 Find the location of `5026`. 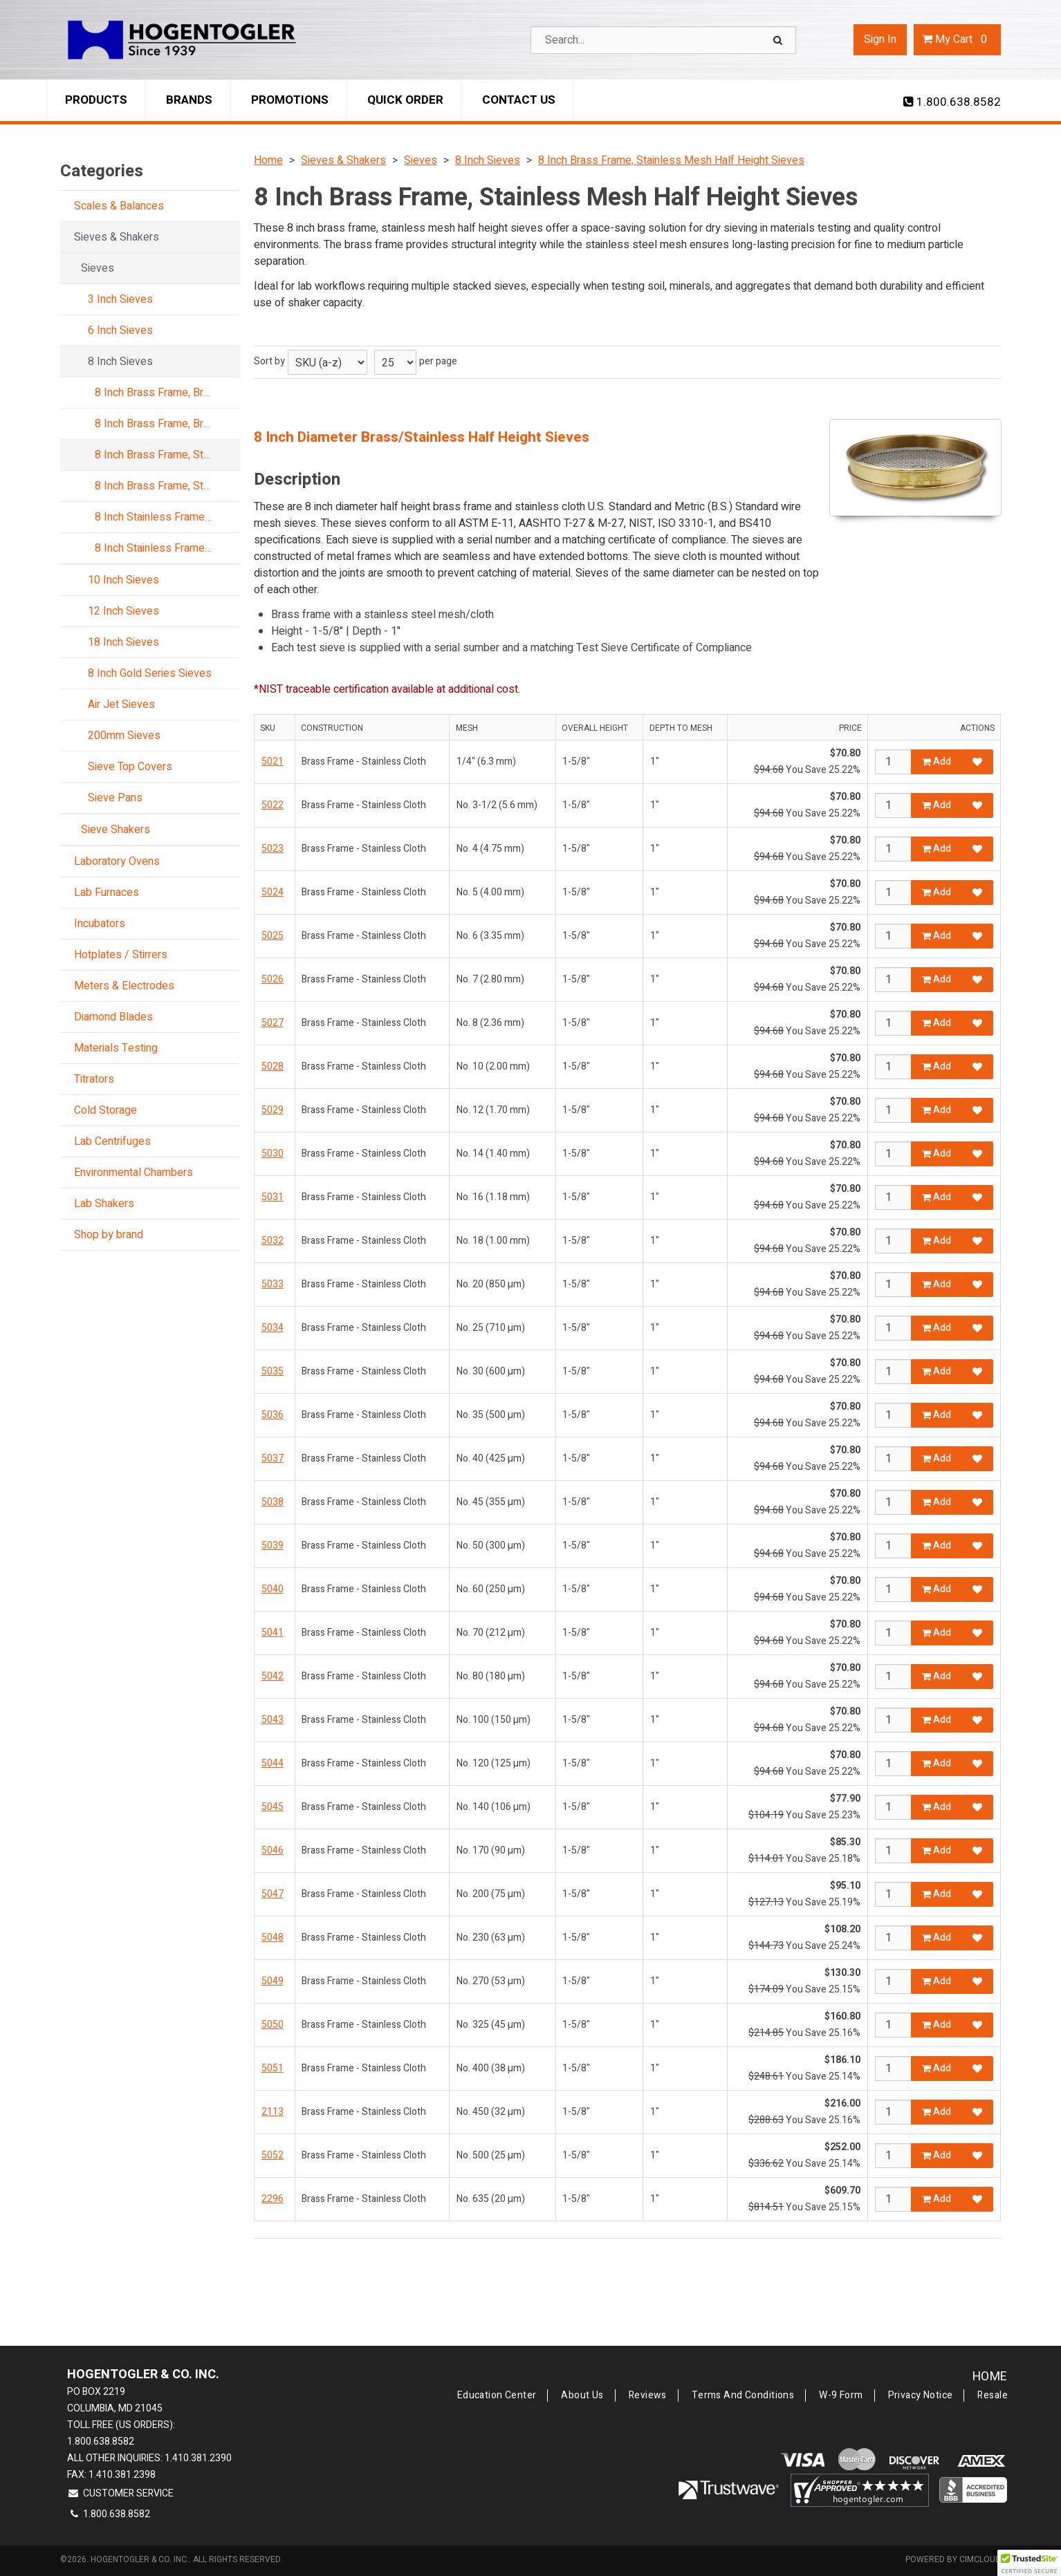

5026 is located at coordinates (272, 979).